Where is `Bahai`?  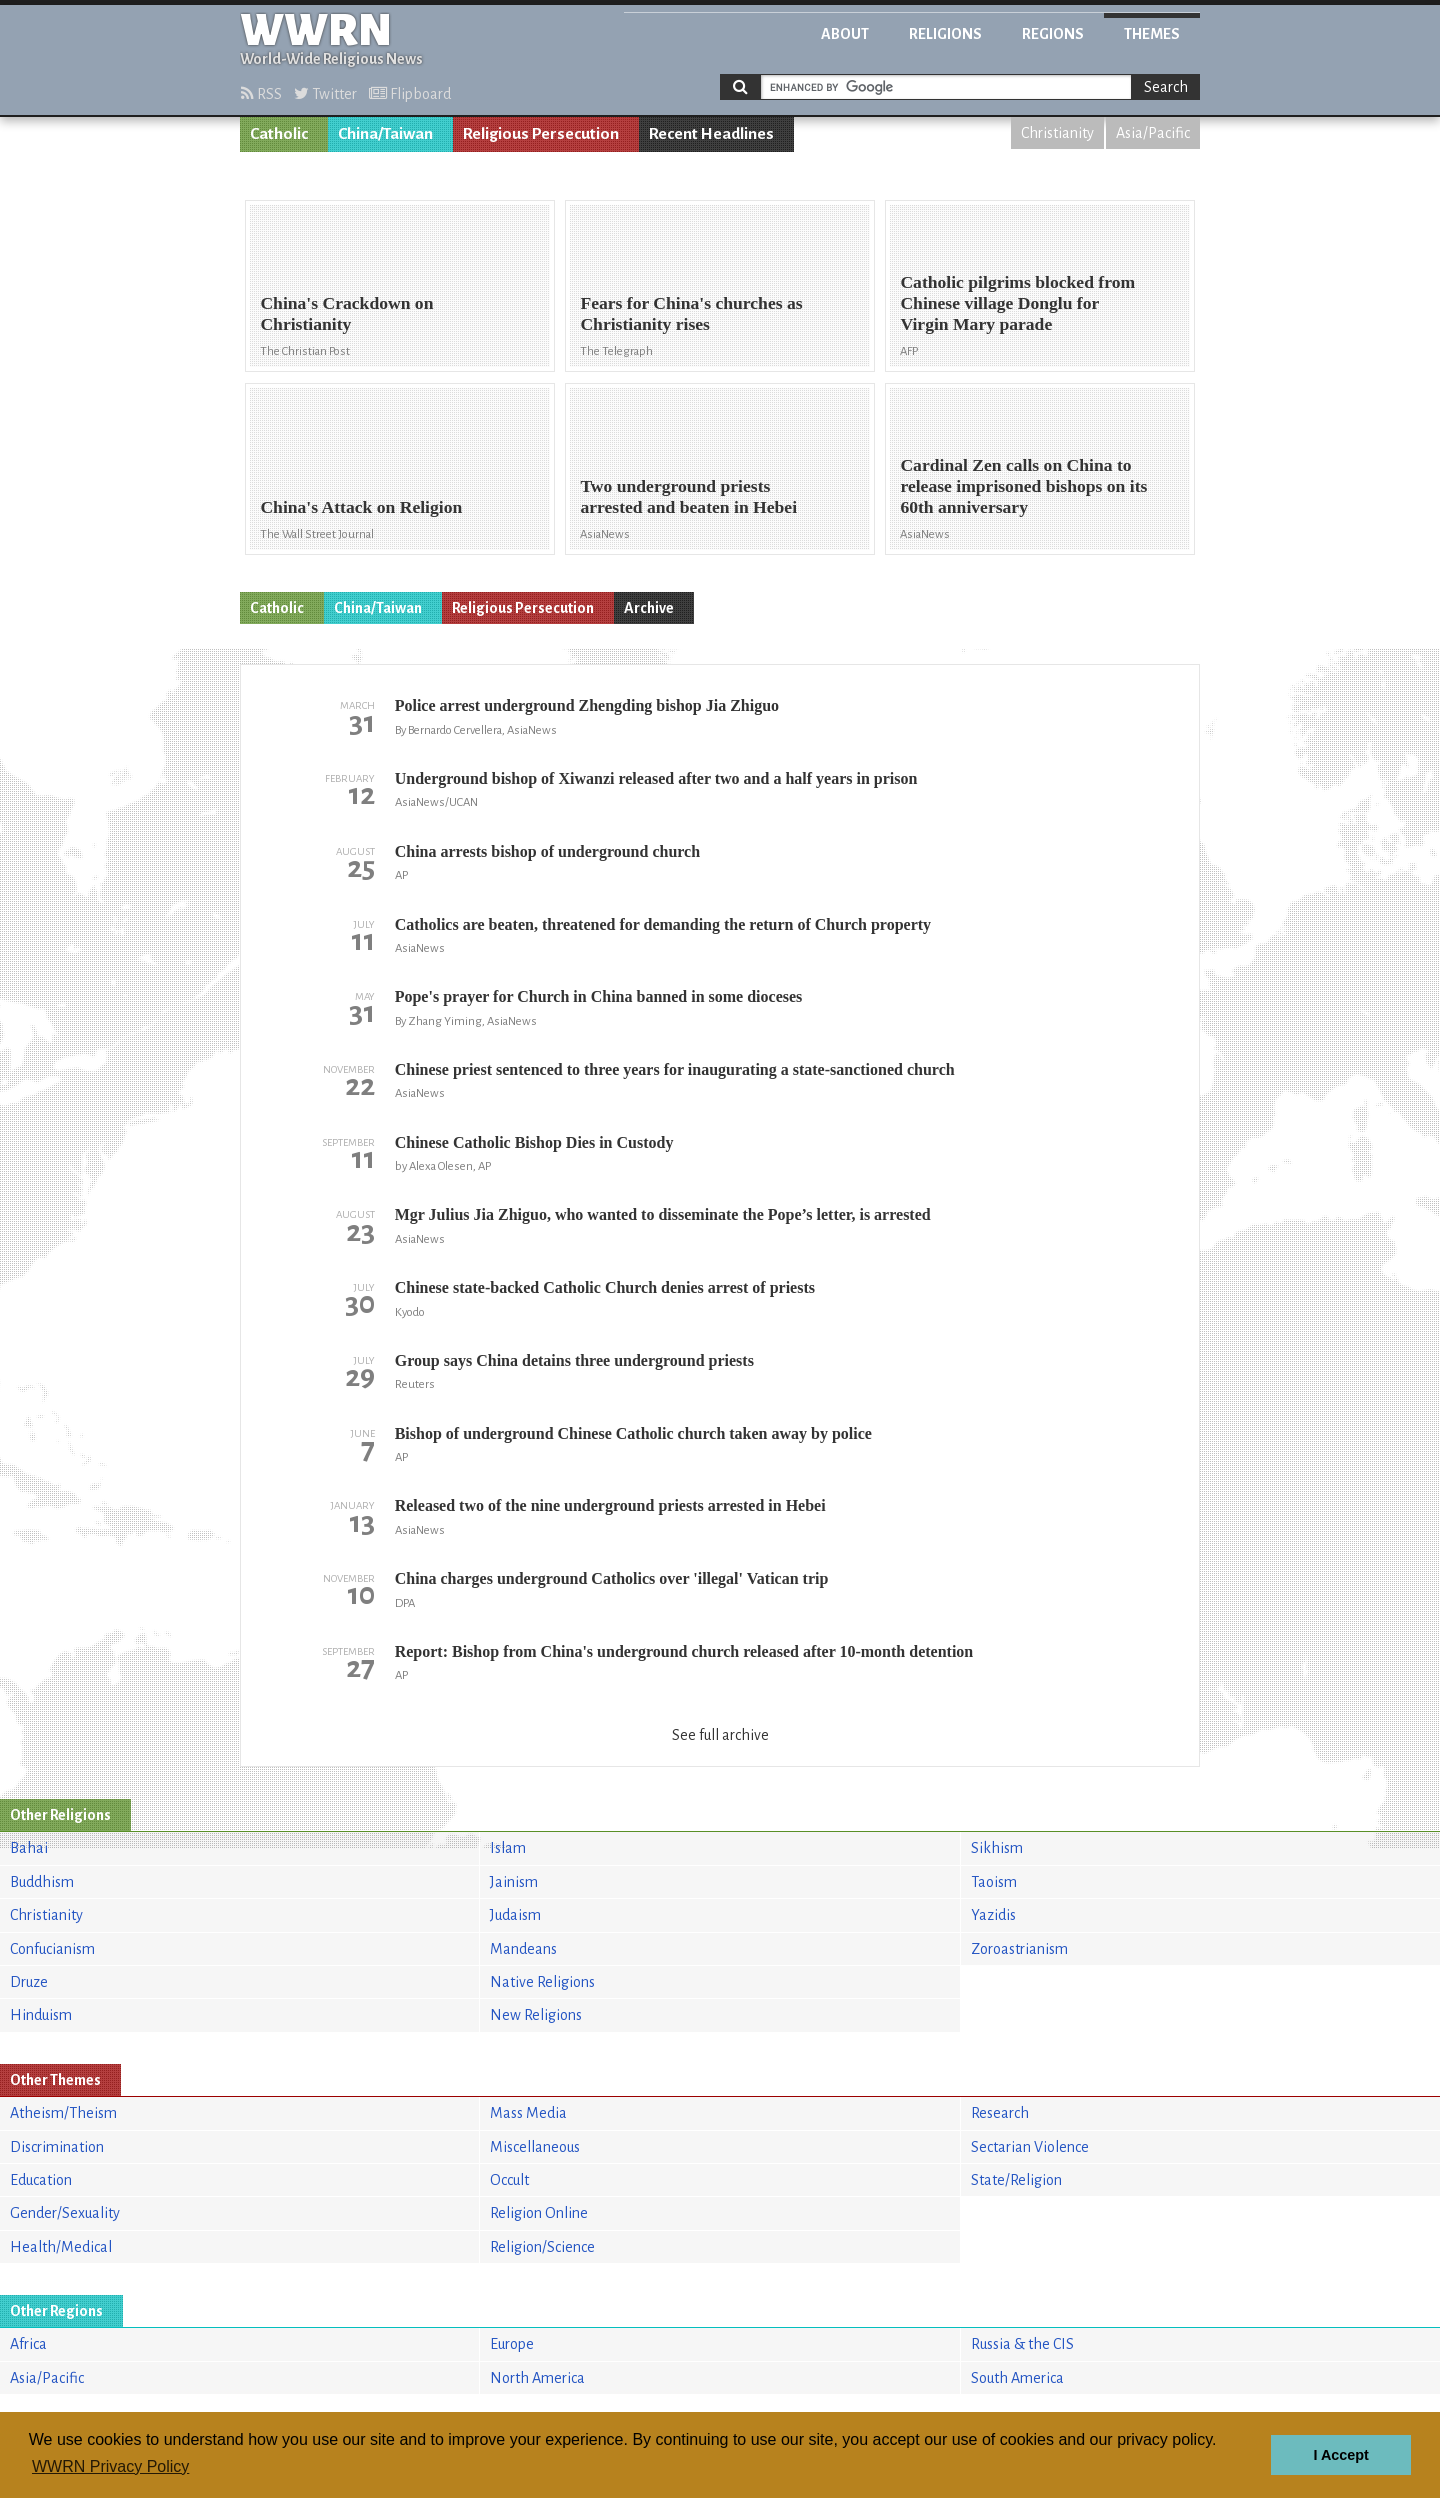 Bahai is located at coordinates (29, 1848).